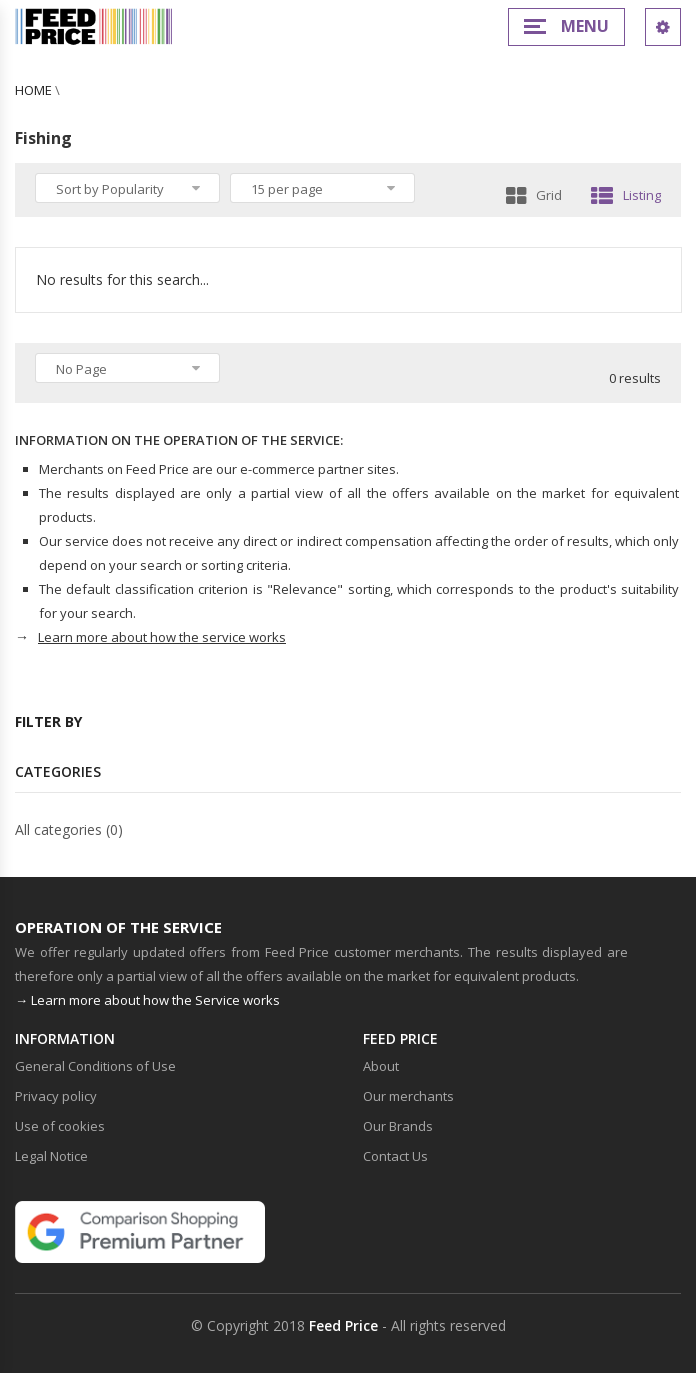  Describe the element at coordinates (398, 1126) in the screenshot. I see `Our Brands` at that location.